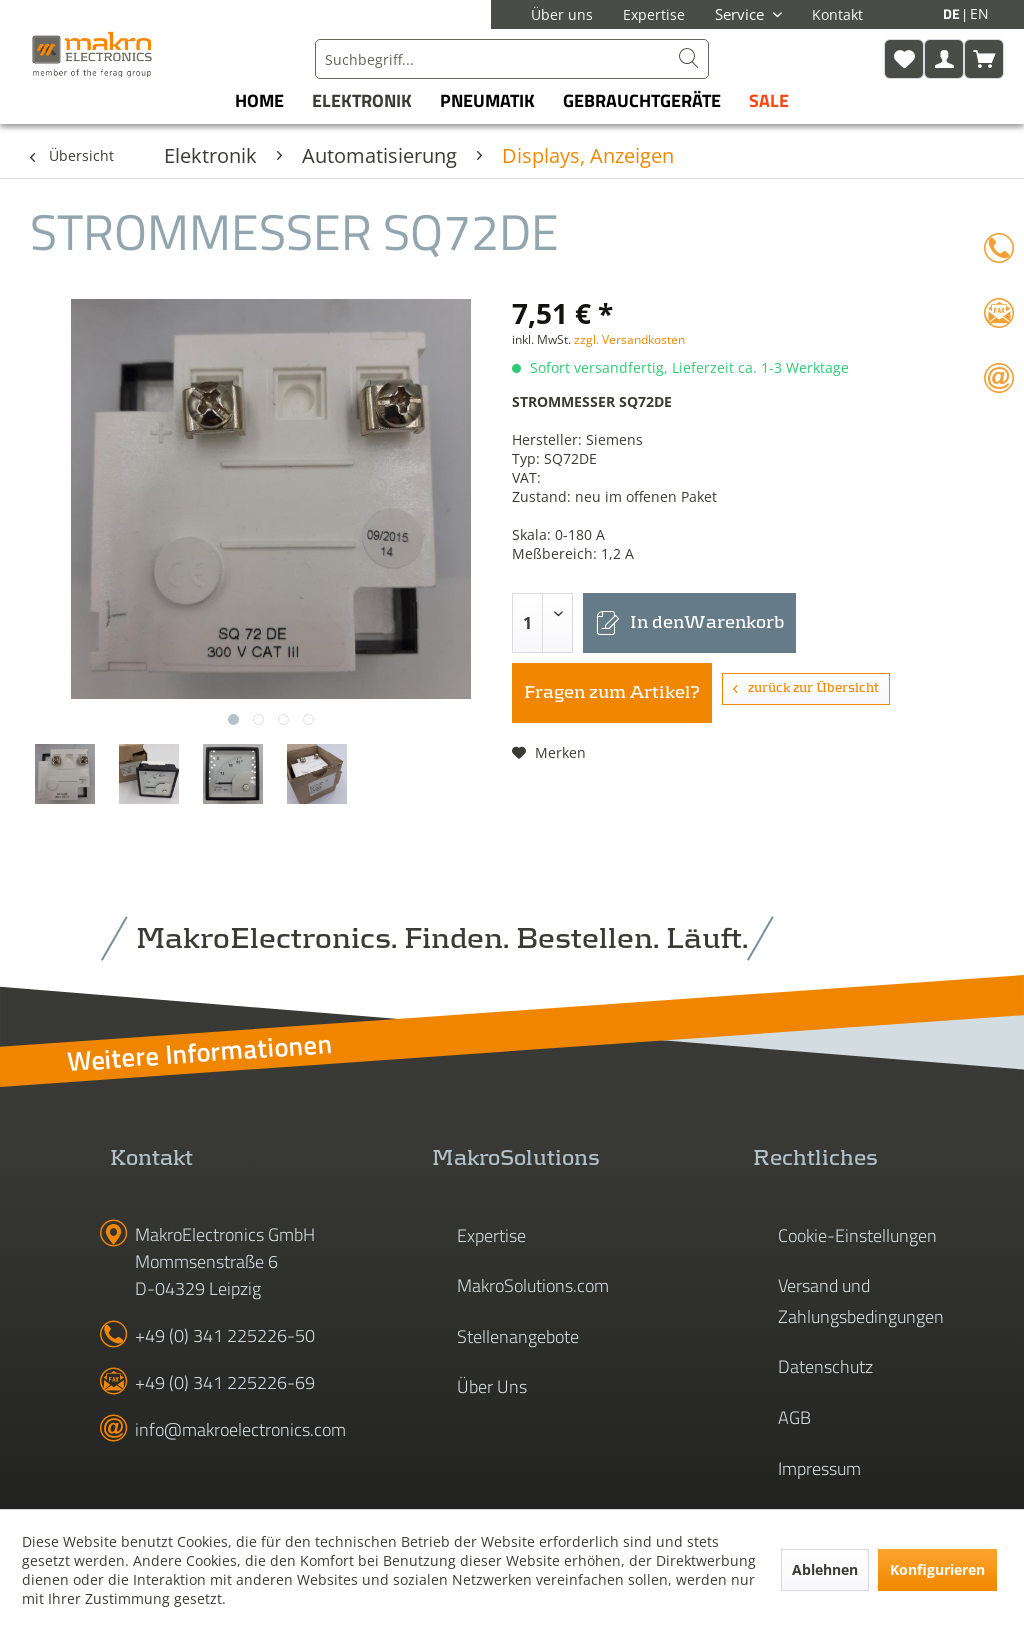 The width and height of the screenshot is (1024, 1630). I want to click on [Pneumatik], so click(487, 100).